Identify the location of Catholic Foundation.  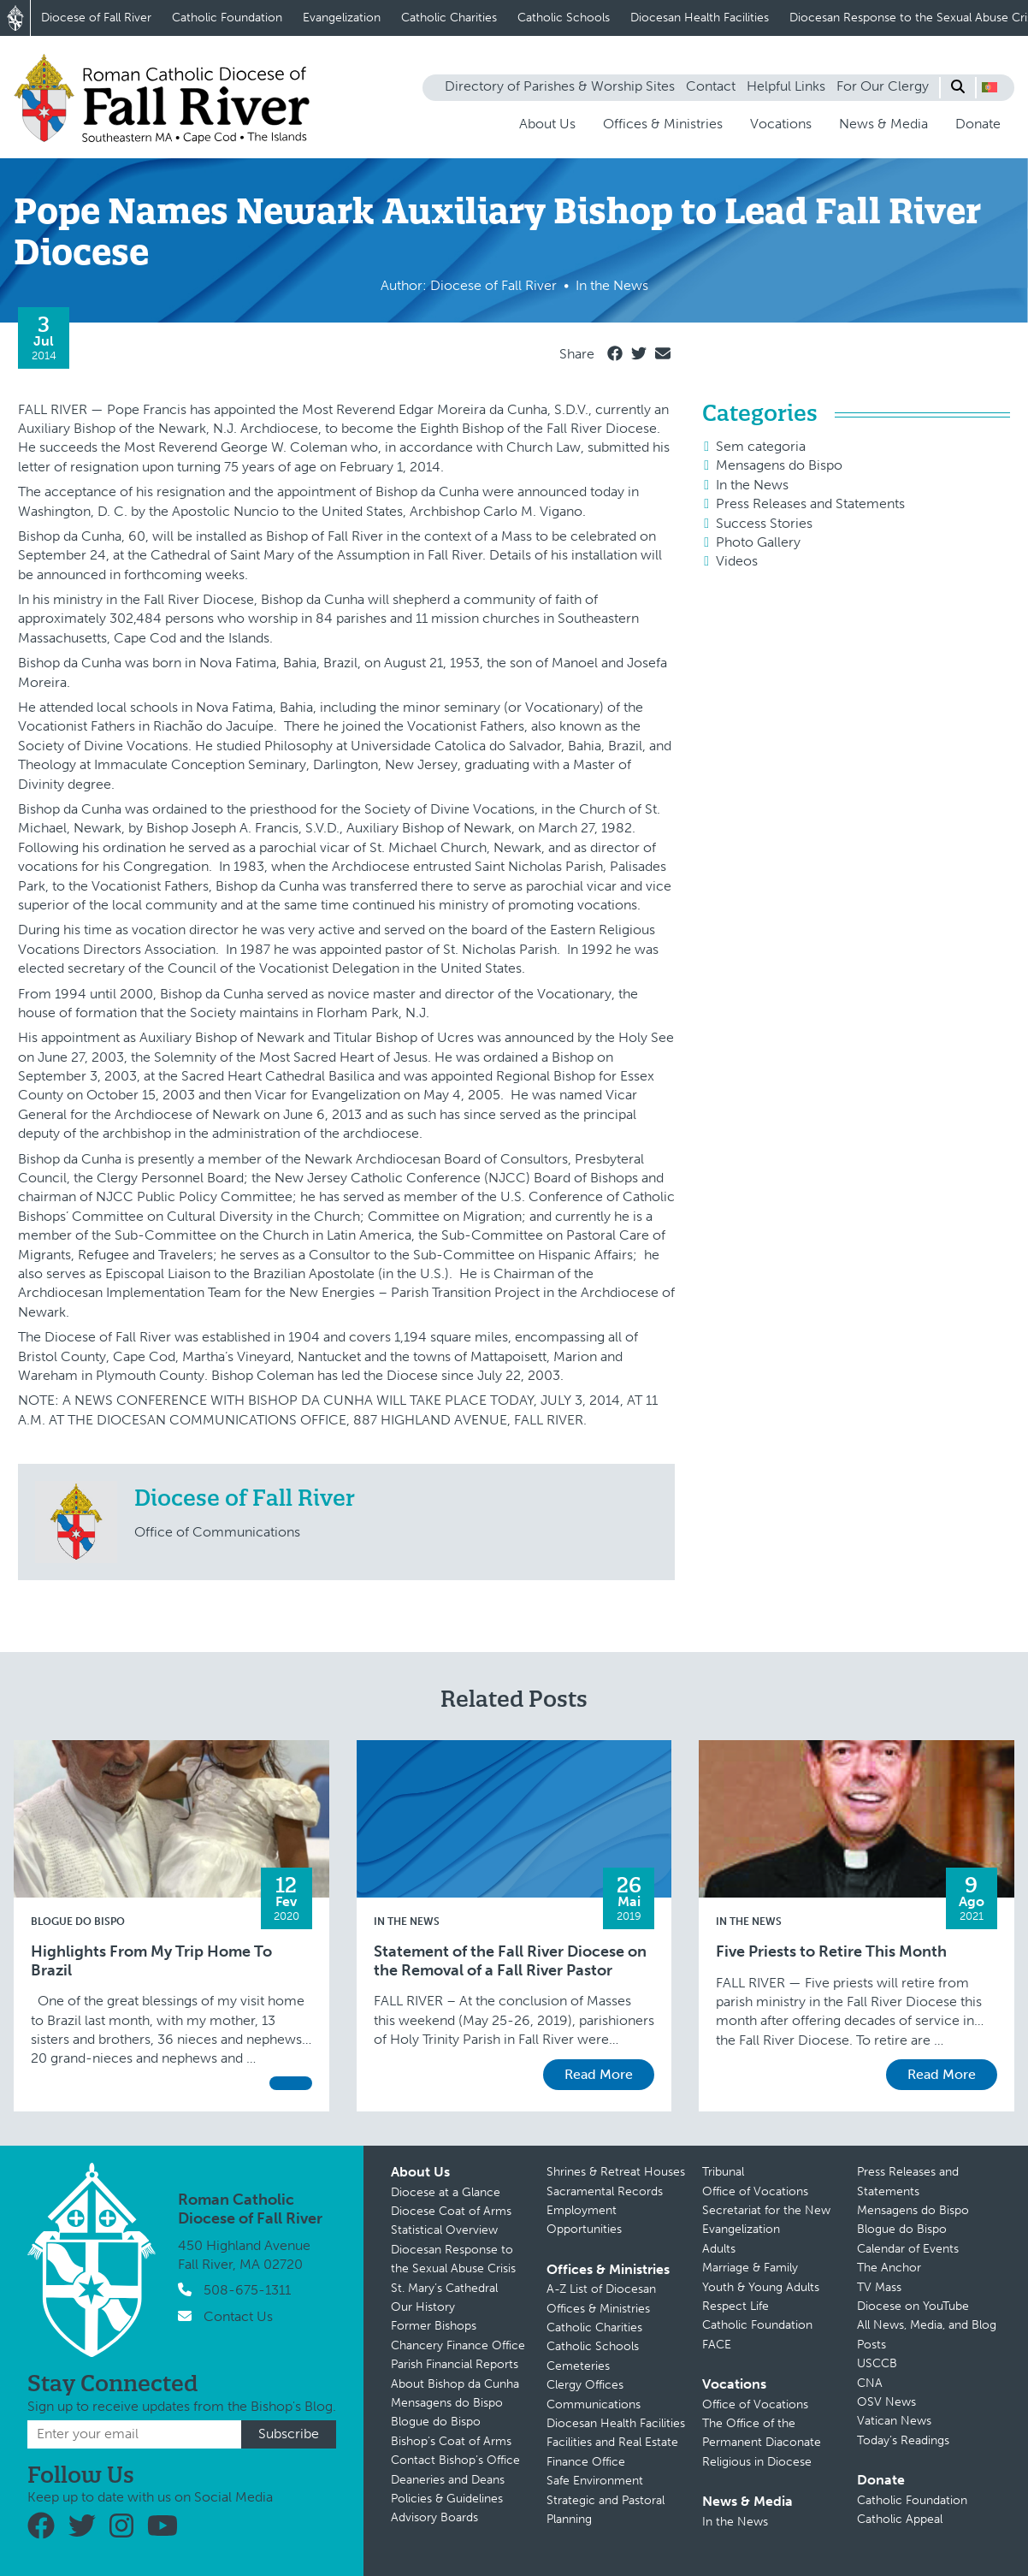
(227, 17).